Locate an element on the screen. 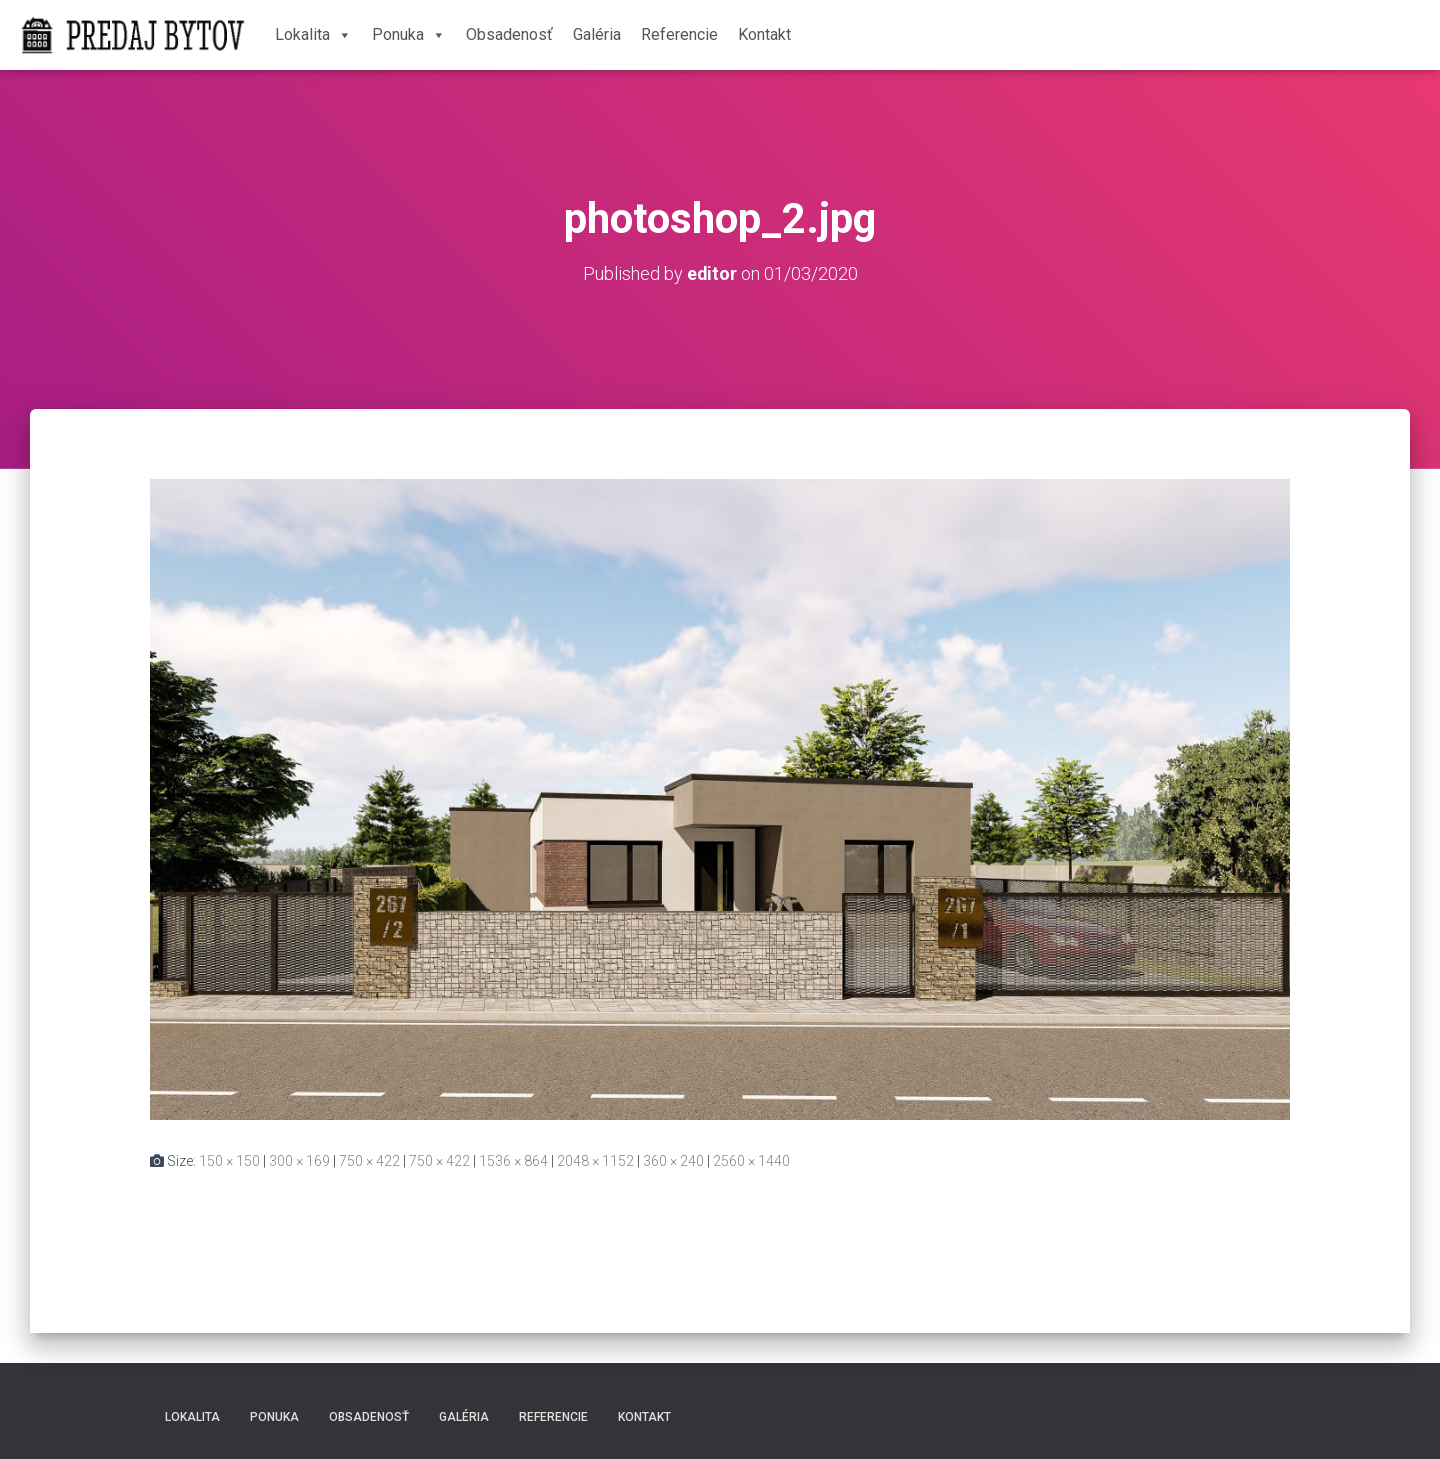  2560 × 1440 is located at coordinates (751, 1160).